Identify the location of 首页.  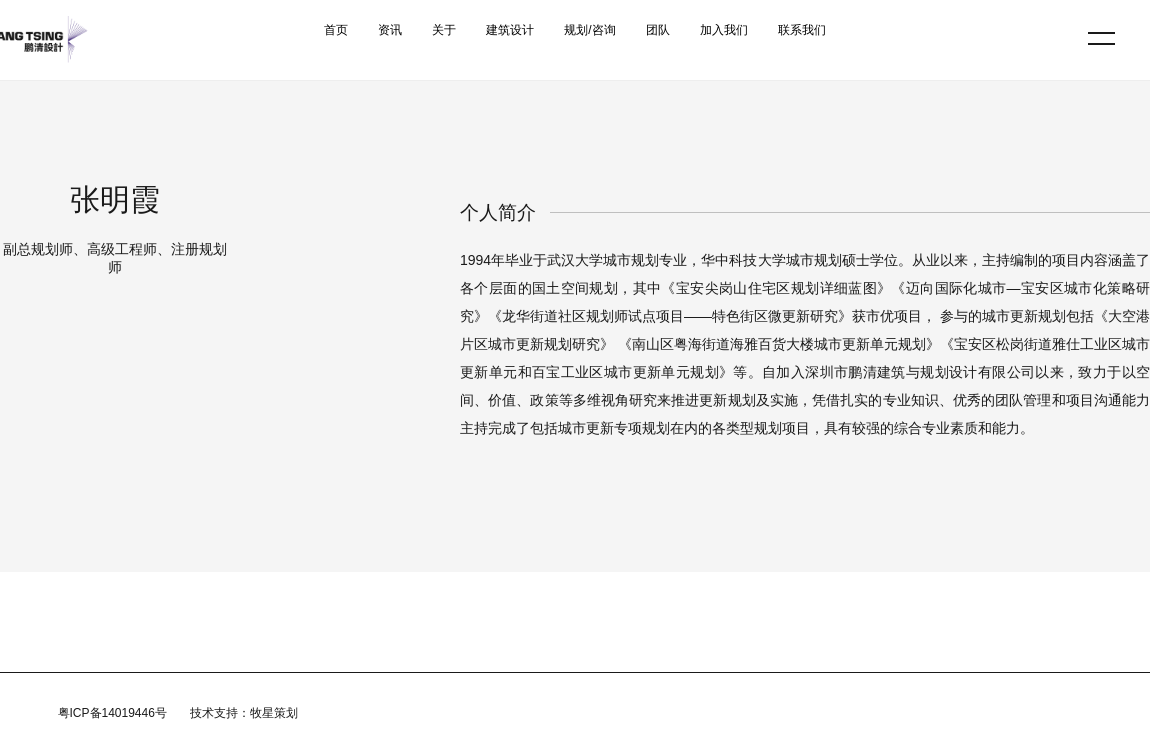
(336, 30).